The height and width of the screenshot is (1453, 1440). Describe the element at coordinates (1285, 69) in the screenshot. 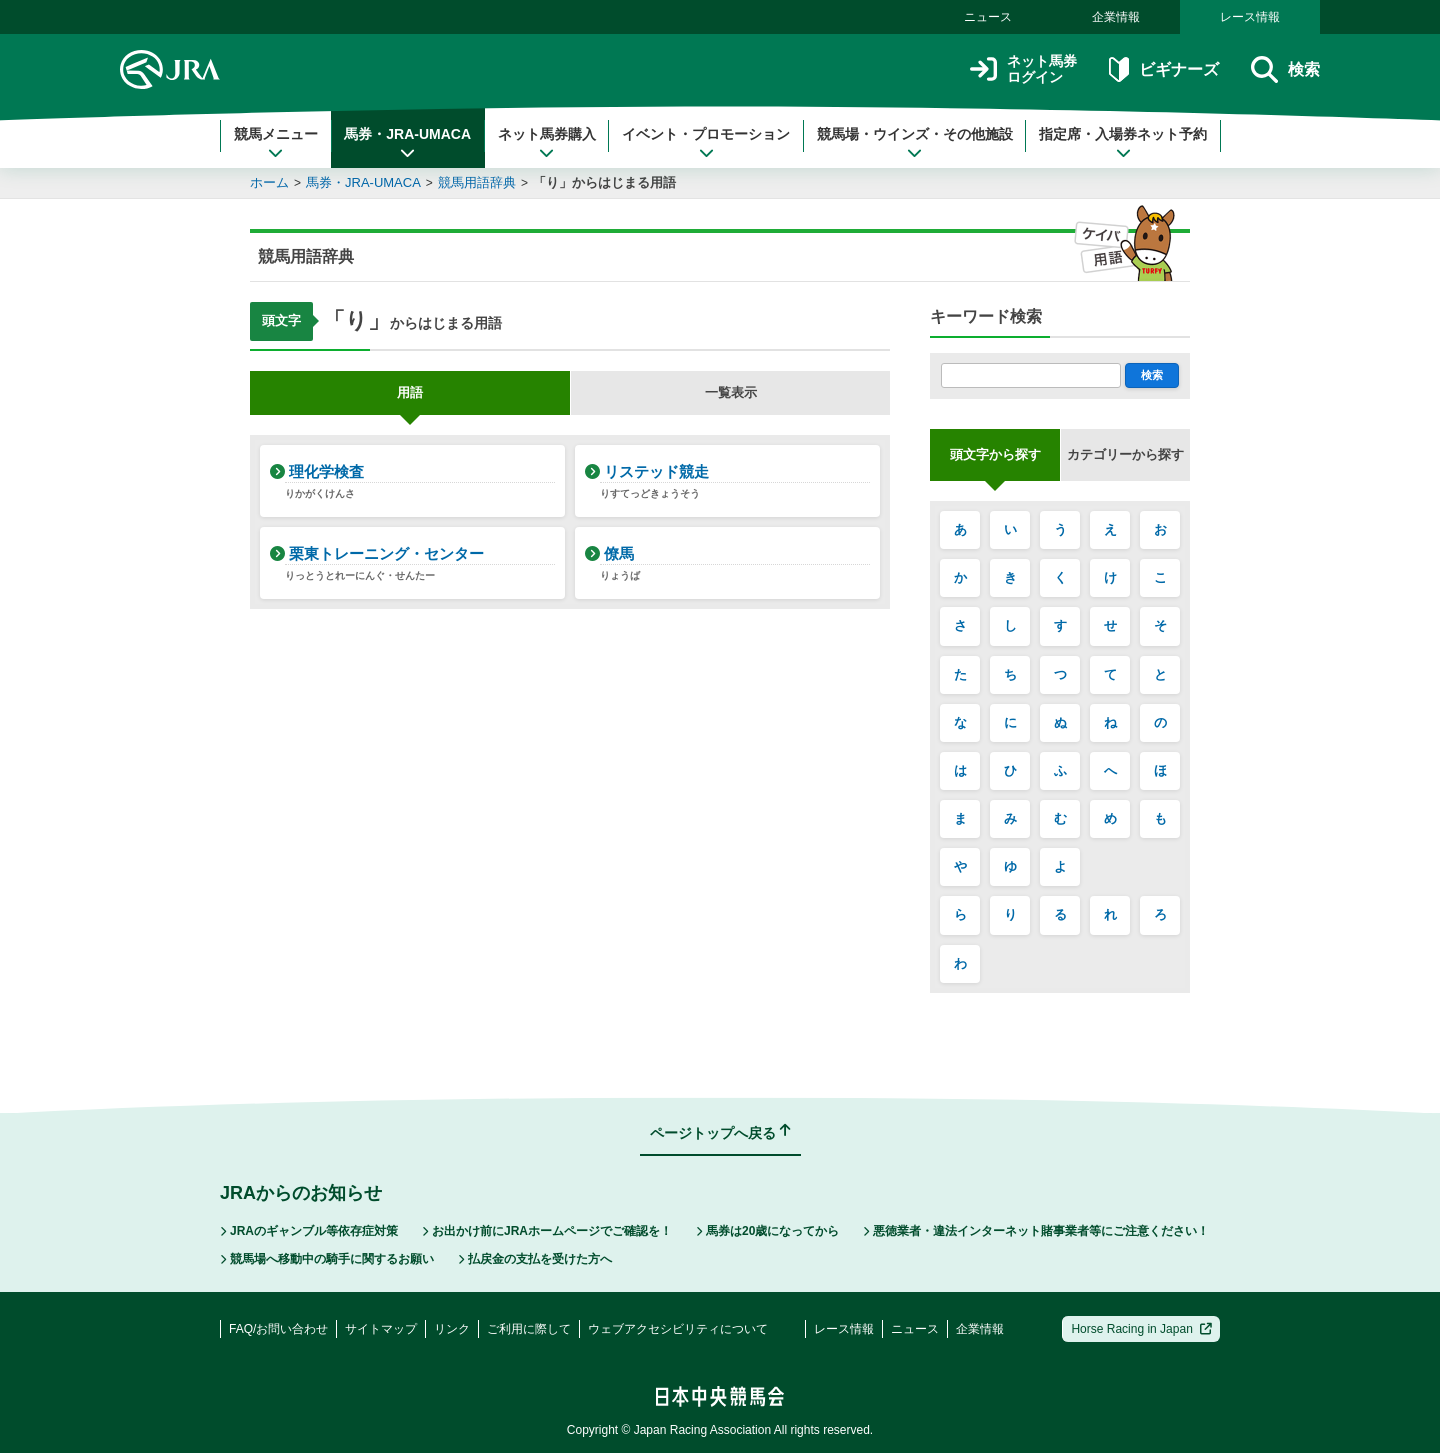

I see `検索 [button]` at that location.